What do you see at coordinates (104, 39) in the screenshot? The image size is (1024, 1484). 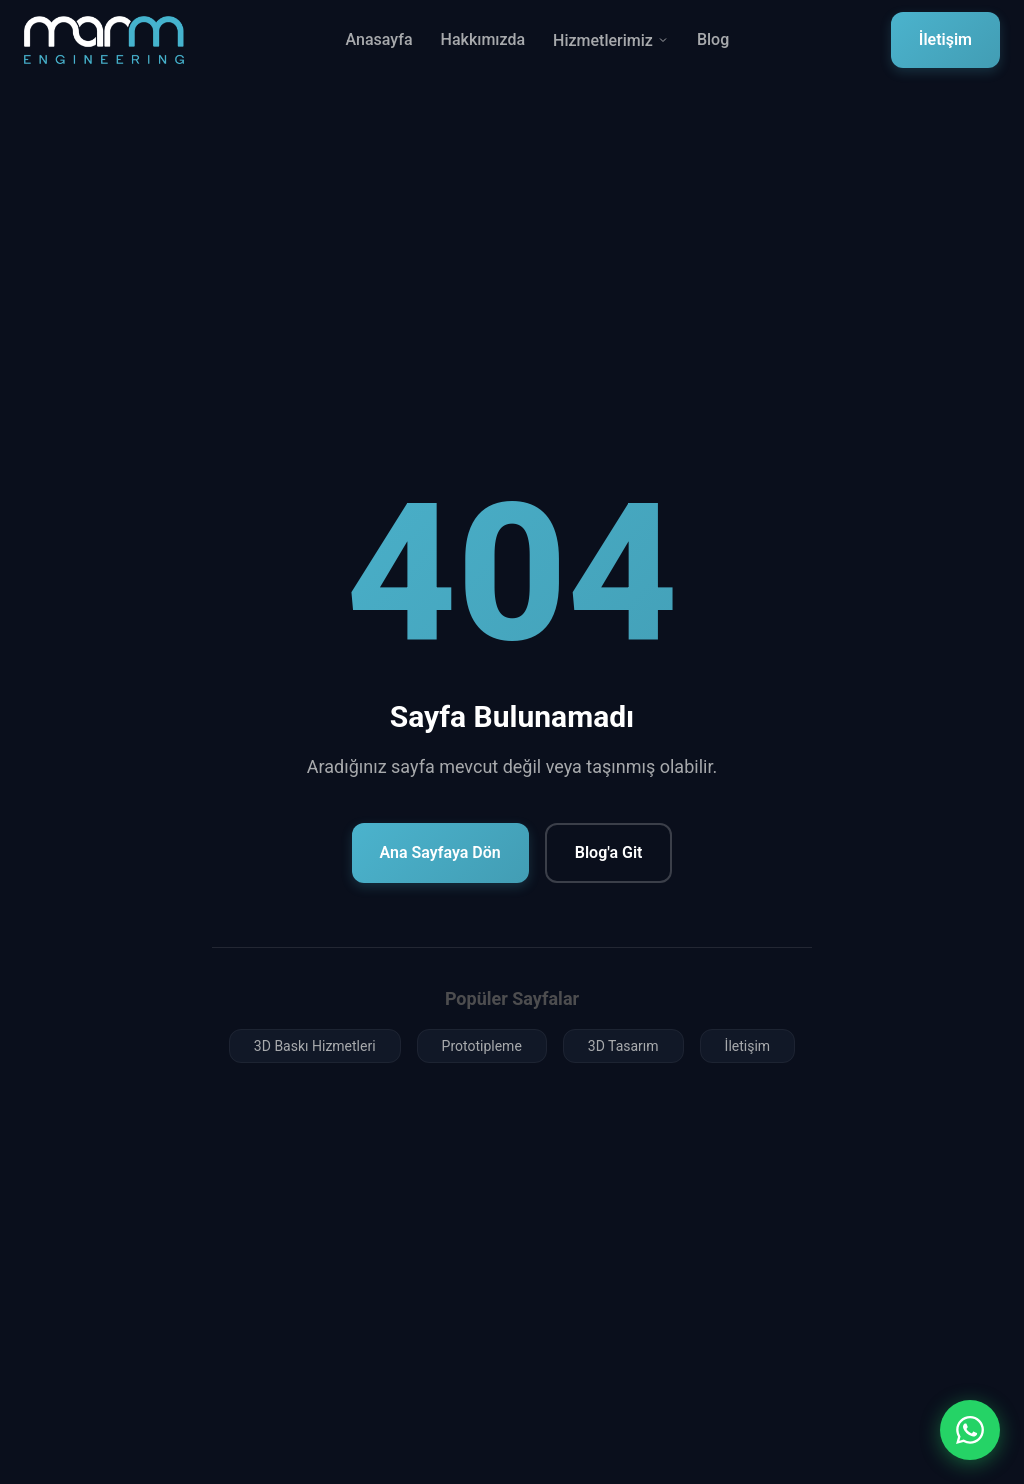 I see `[Marm Mühendislik Ana Sayfa]` at bounding box center [104, 39].